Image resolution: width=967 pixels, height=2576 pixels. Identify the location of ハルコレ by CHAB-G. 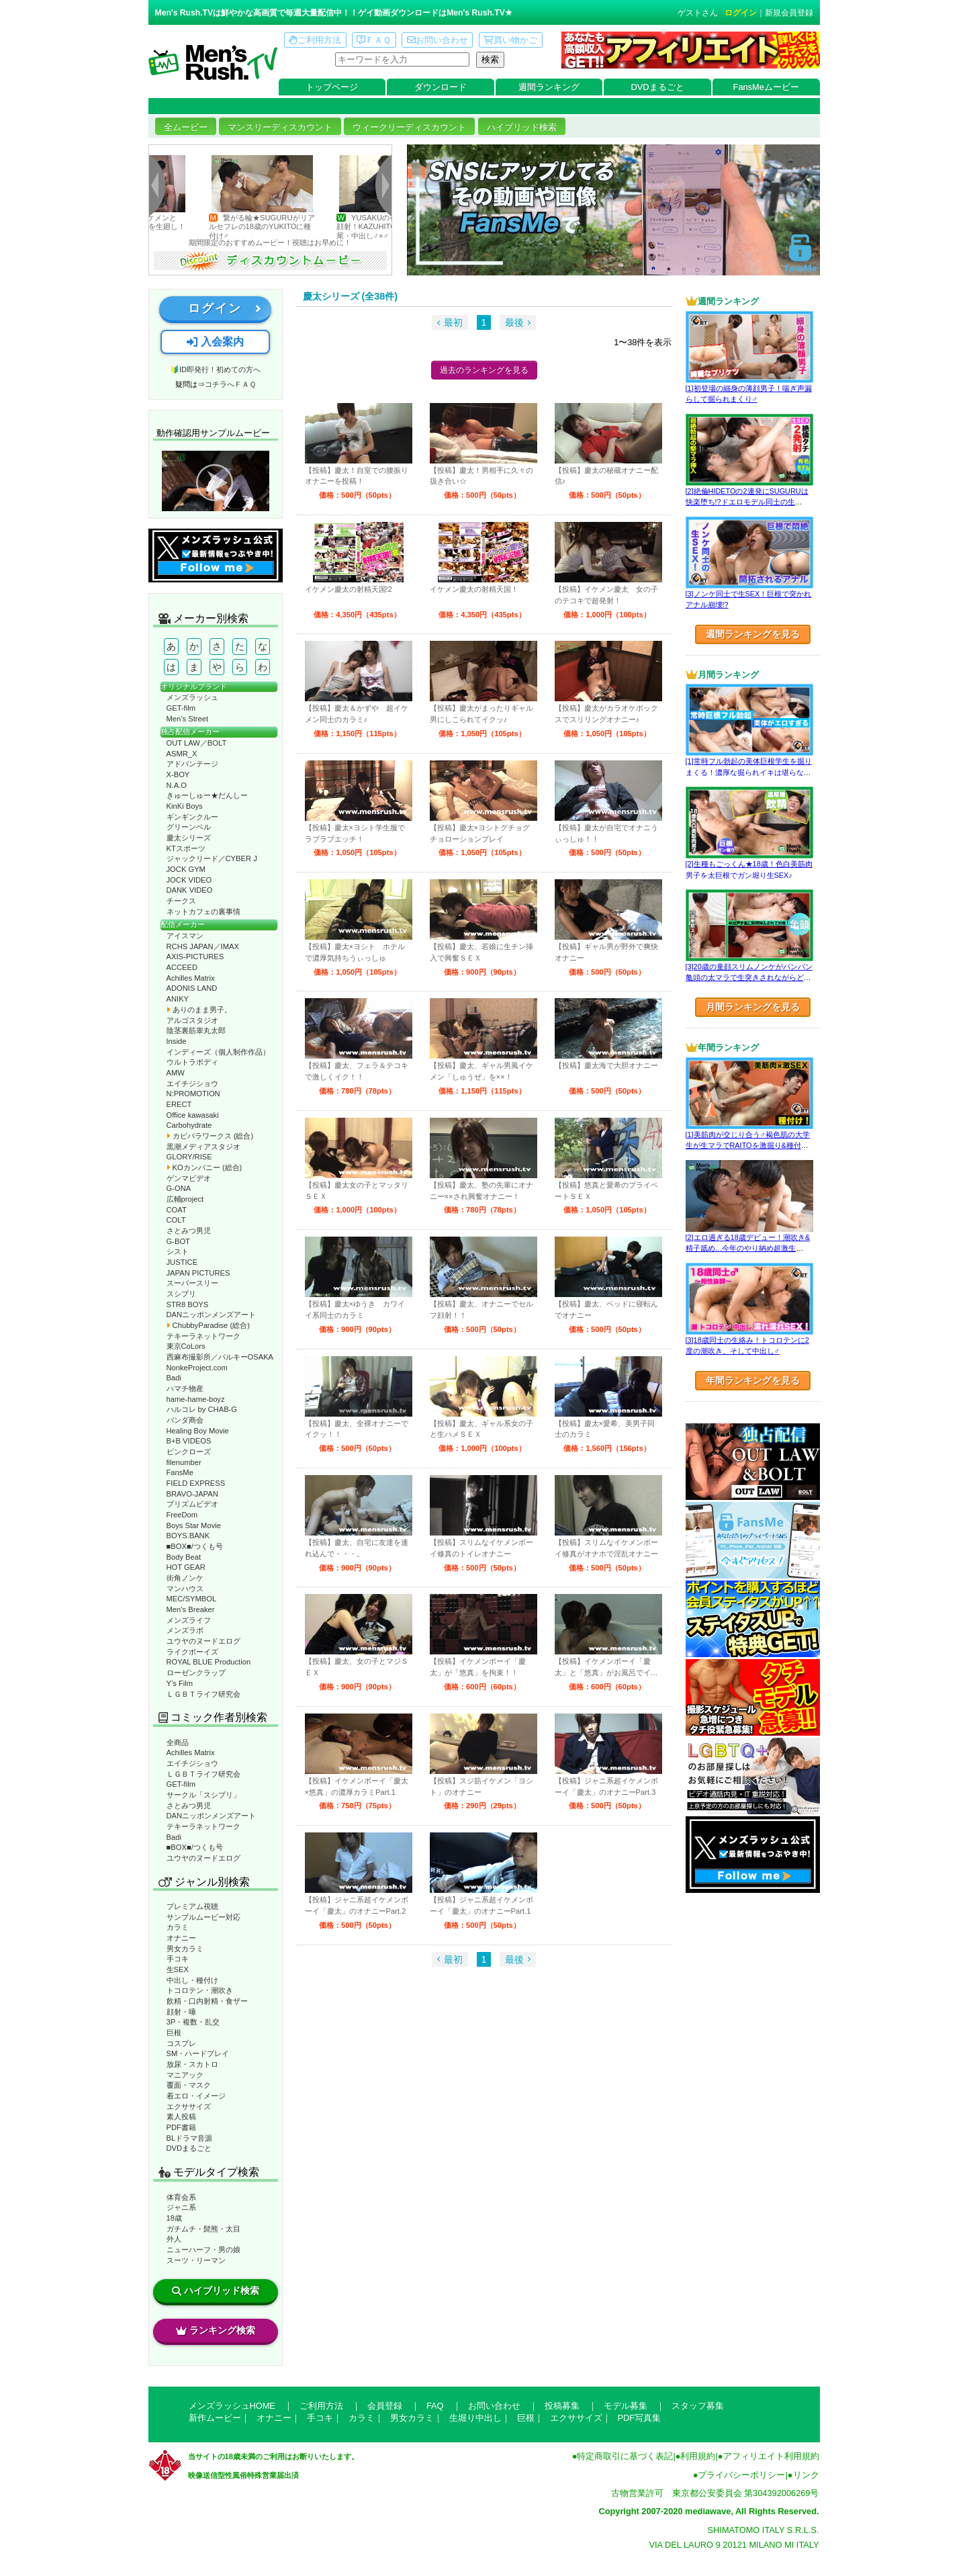
(202, 1409).